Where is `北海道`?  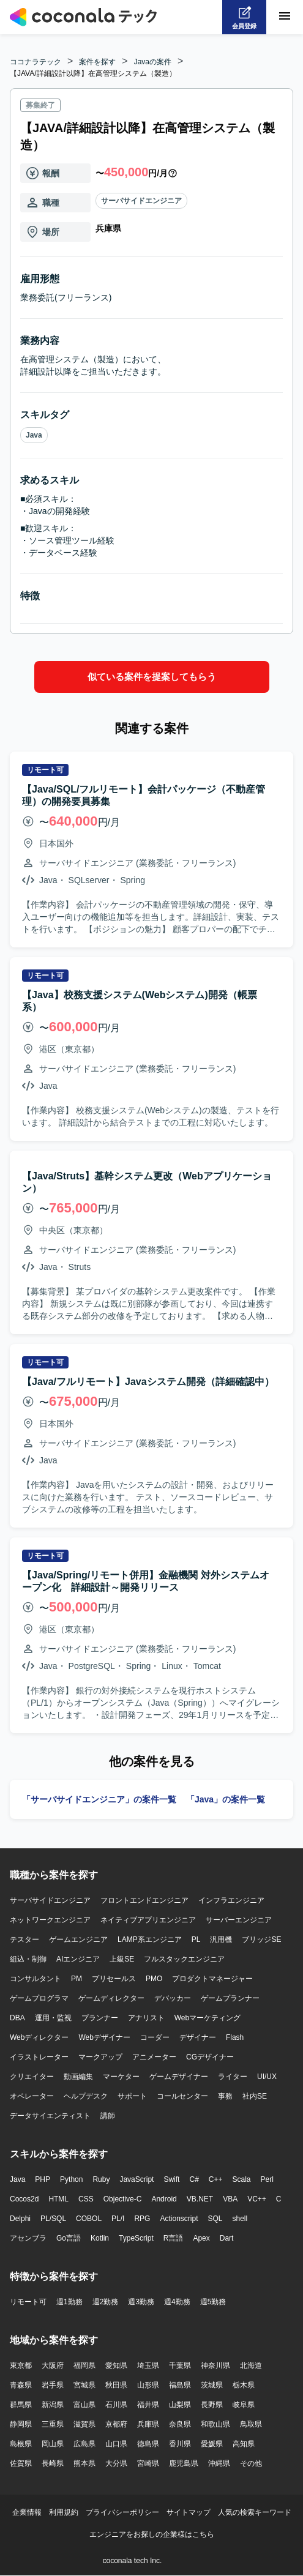 北海道 is located at coordinates (251, 2365).